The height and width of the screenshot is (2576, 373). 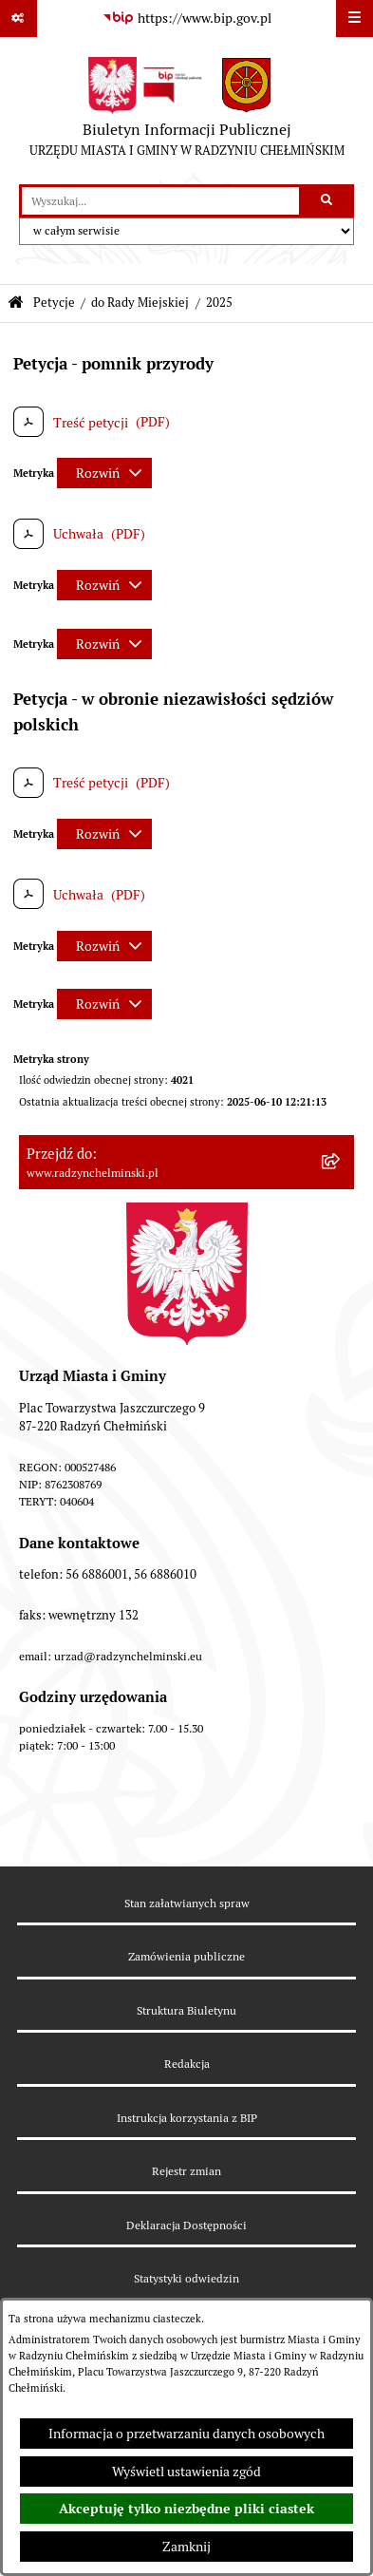 I want to click on Statystyki odwiedzin, so click(x=186, y=2278).